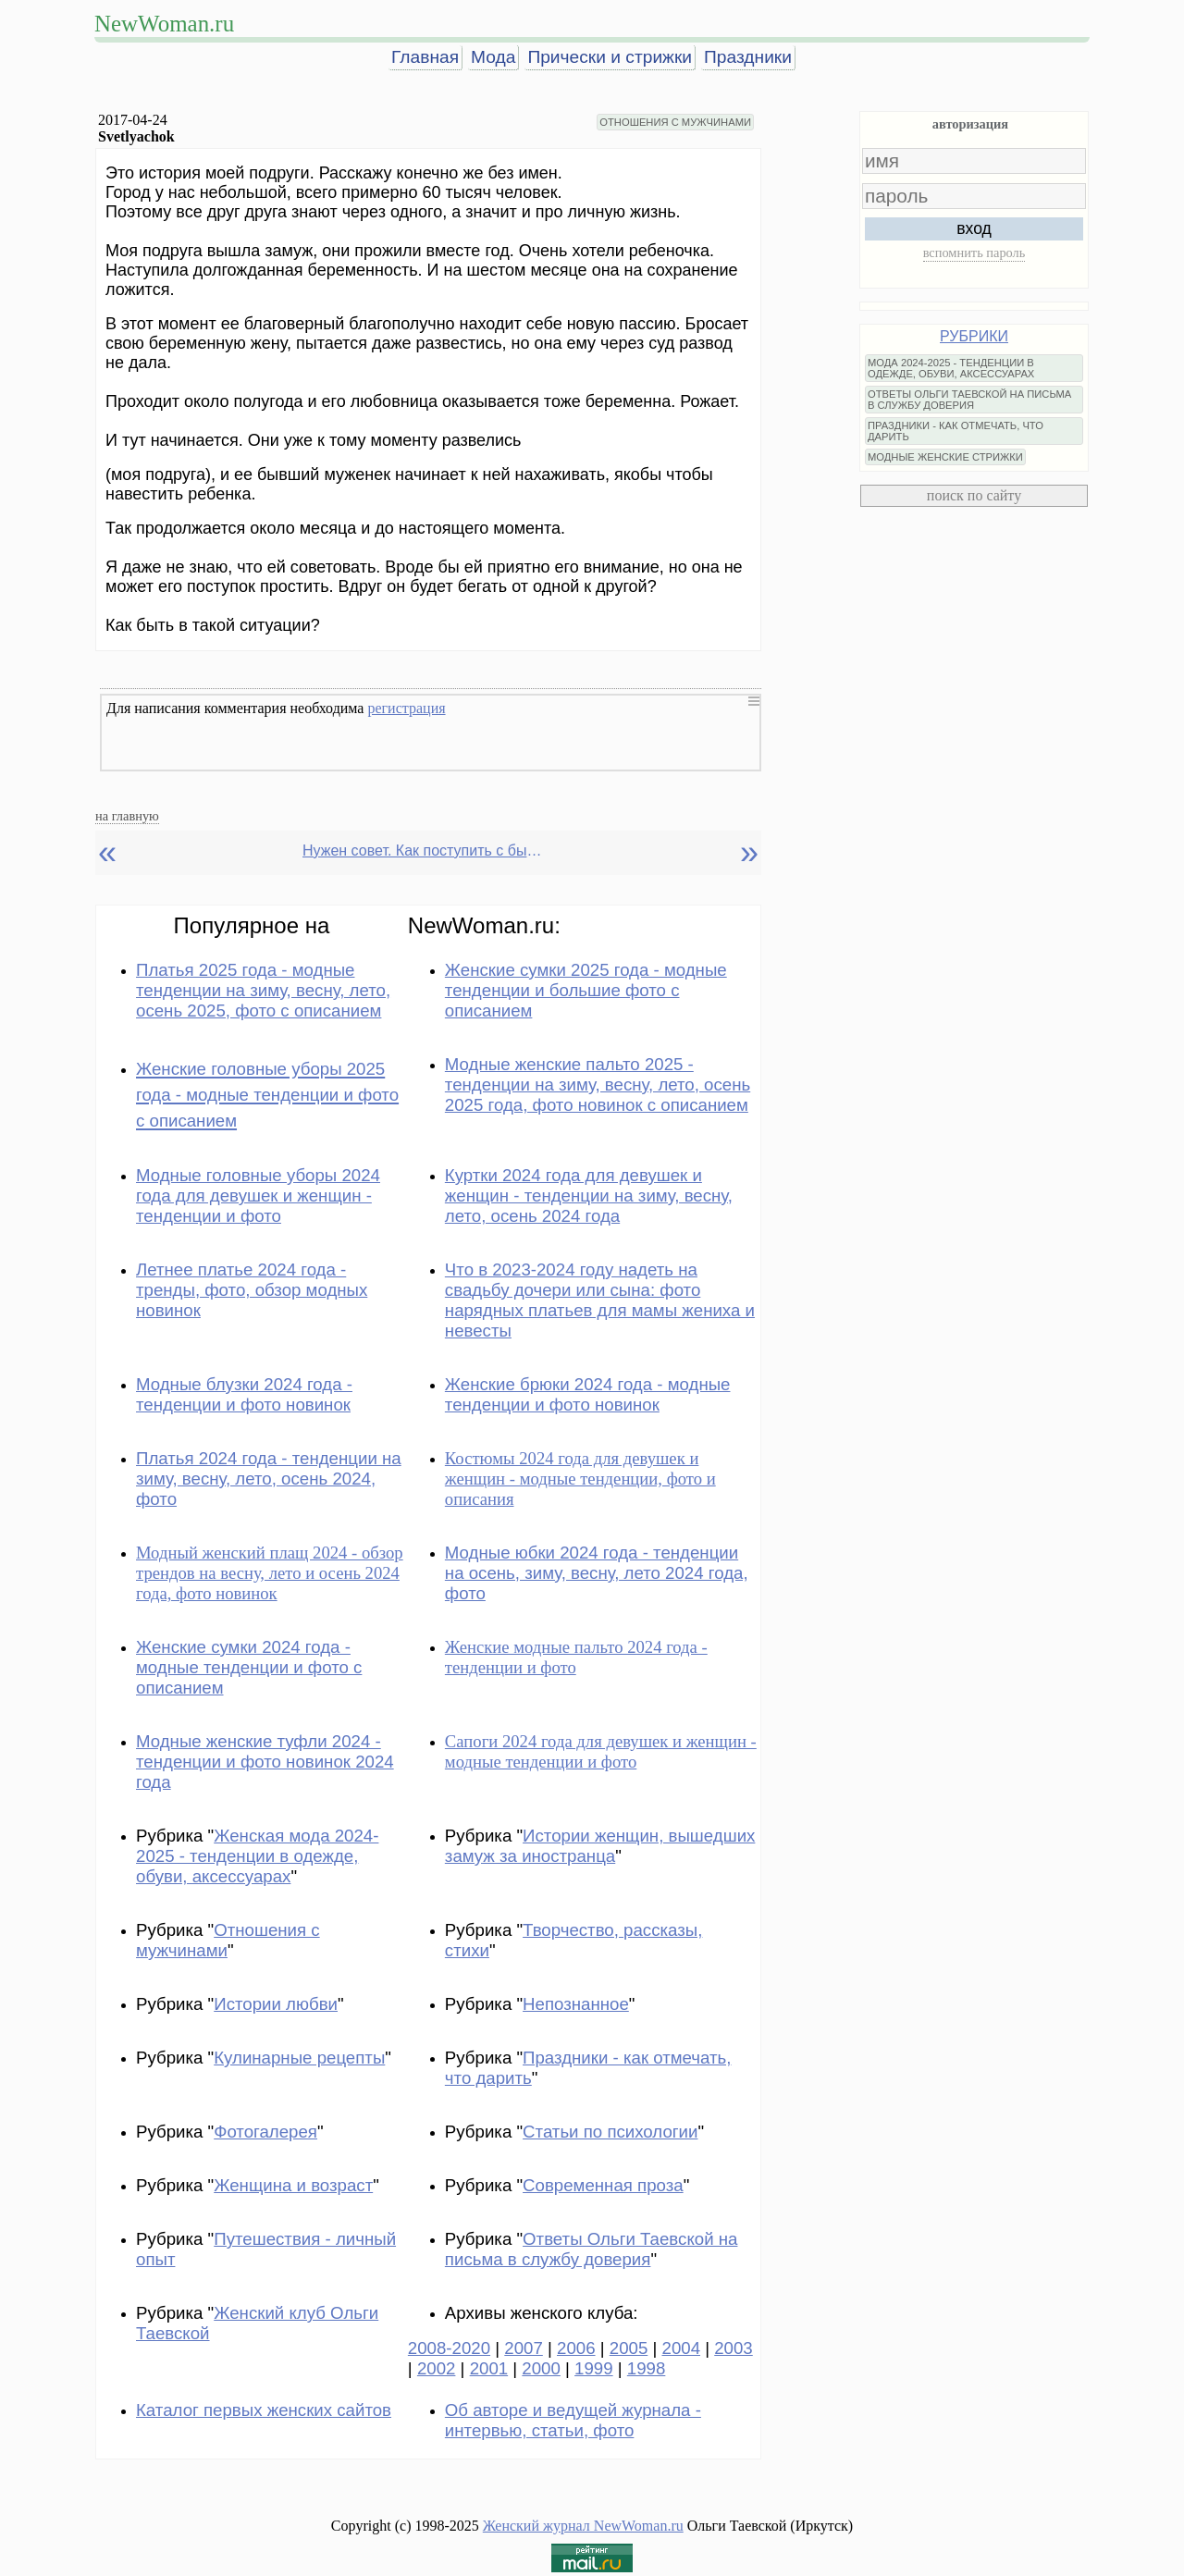  What do you see at coordinates (593, 2368) in the screenshot?
I see `1999` at bounding box center [593, 2368].